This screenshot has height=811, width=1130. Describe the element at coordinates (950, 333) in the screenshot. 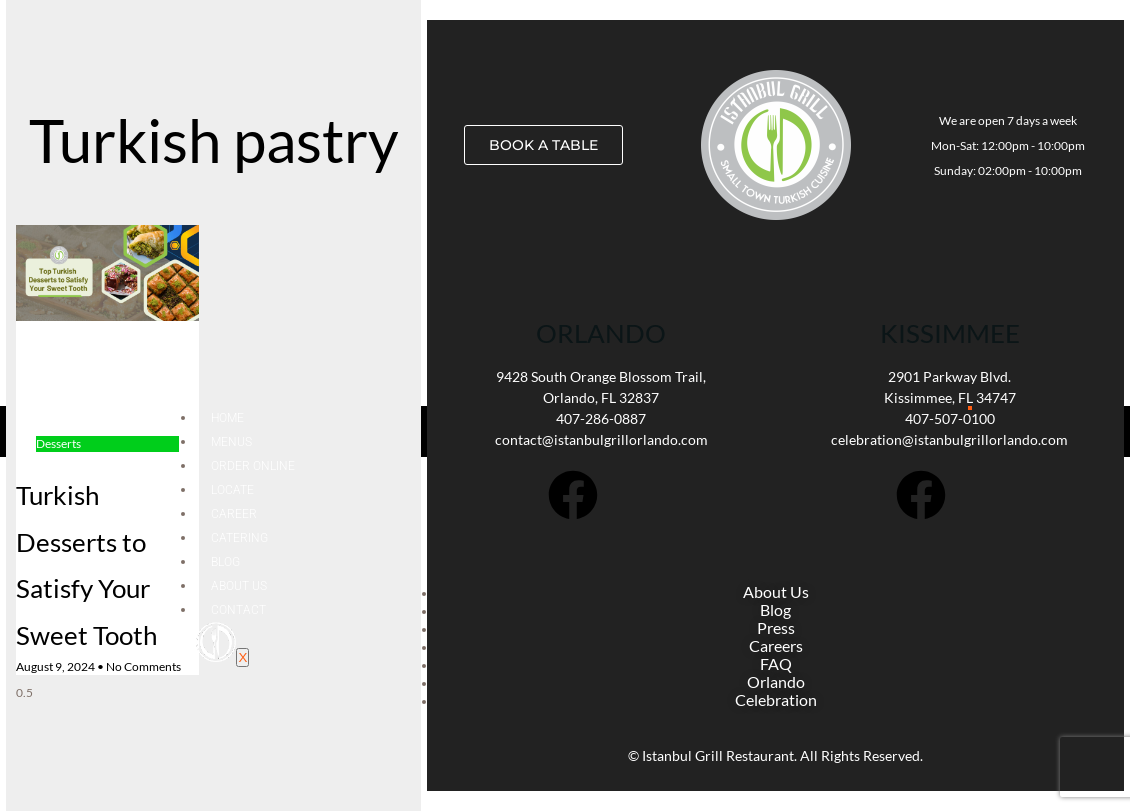

I see `KISSIMMEE` at that location.